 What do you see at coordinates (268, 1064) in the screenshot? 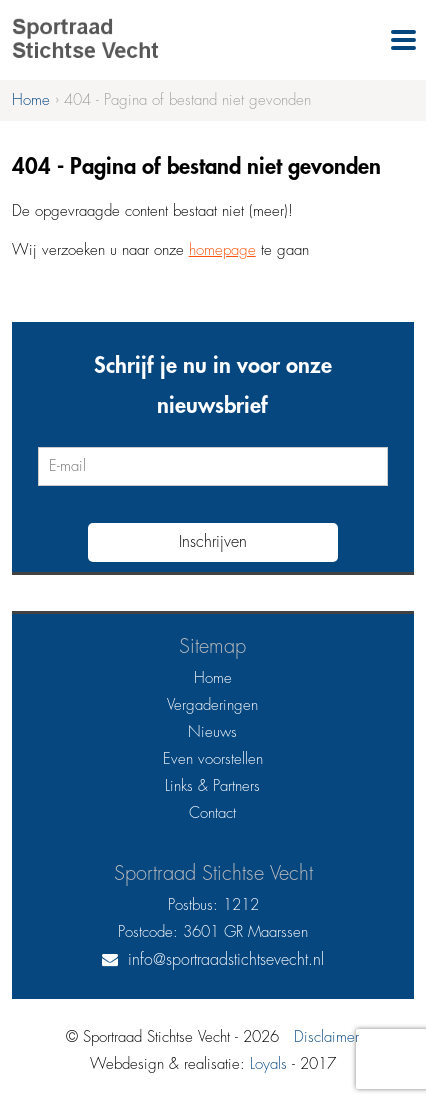
I see `Loyals` at bounding box center [268, 1064].